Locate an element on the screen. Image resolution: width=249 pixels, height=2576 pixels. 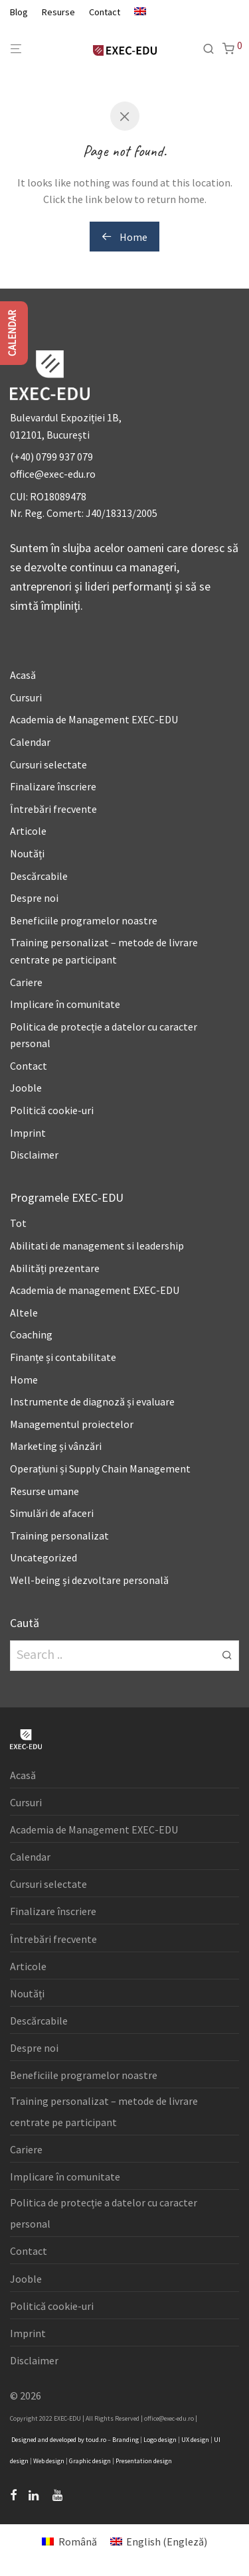
Blog is located at coordinates (19, 12).